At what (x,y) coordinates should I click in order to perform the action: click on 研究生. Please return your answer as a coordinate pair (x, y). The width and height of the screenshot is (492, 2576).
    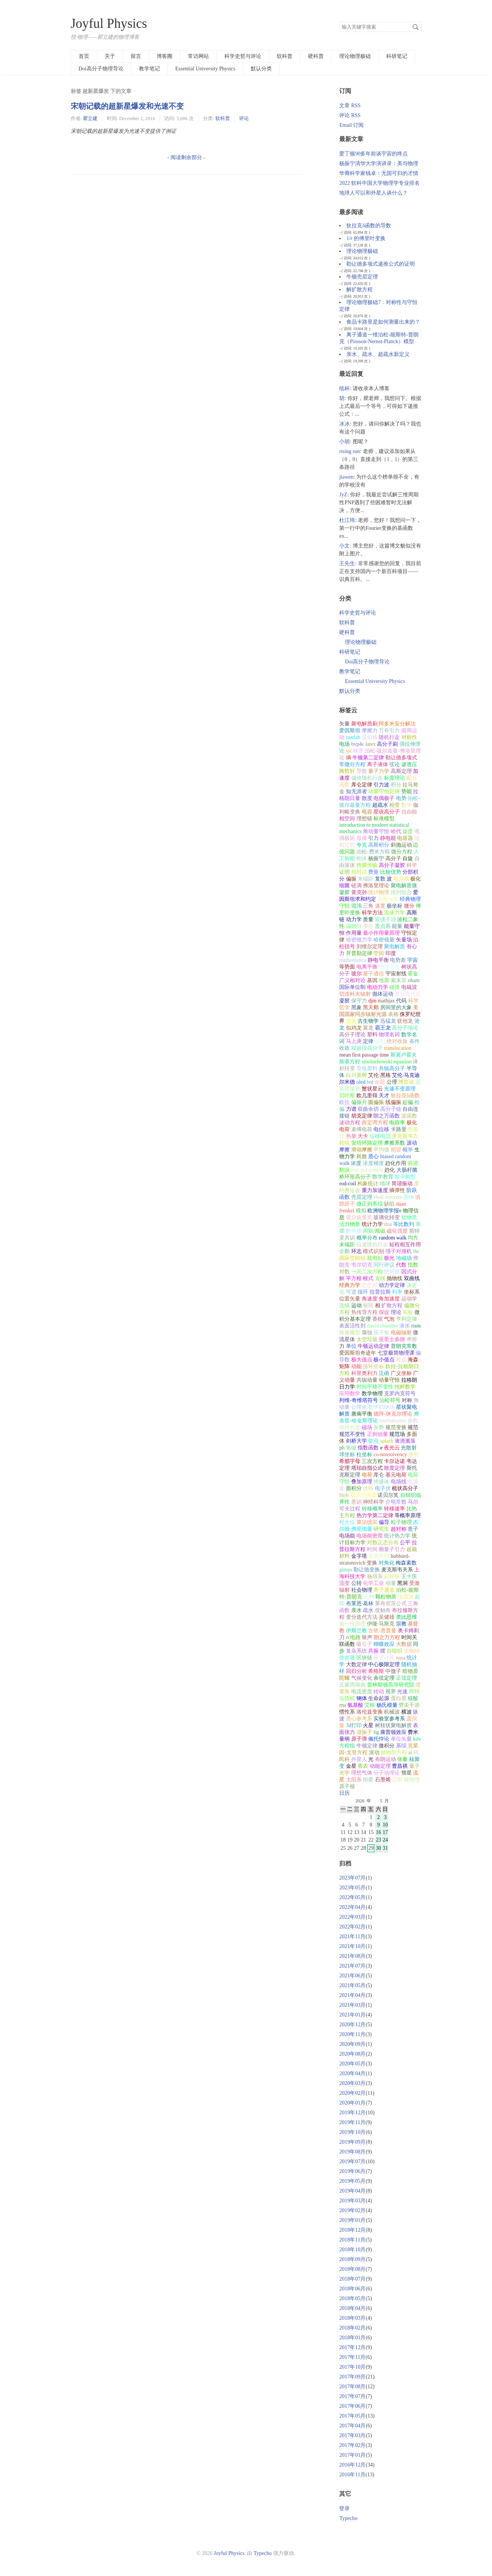
    Looking at the image, I should click on (381, 1529).